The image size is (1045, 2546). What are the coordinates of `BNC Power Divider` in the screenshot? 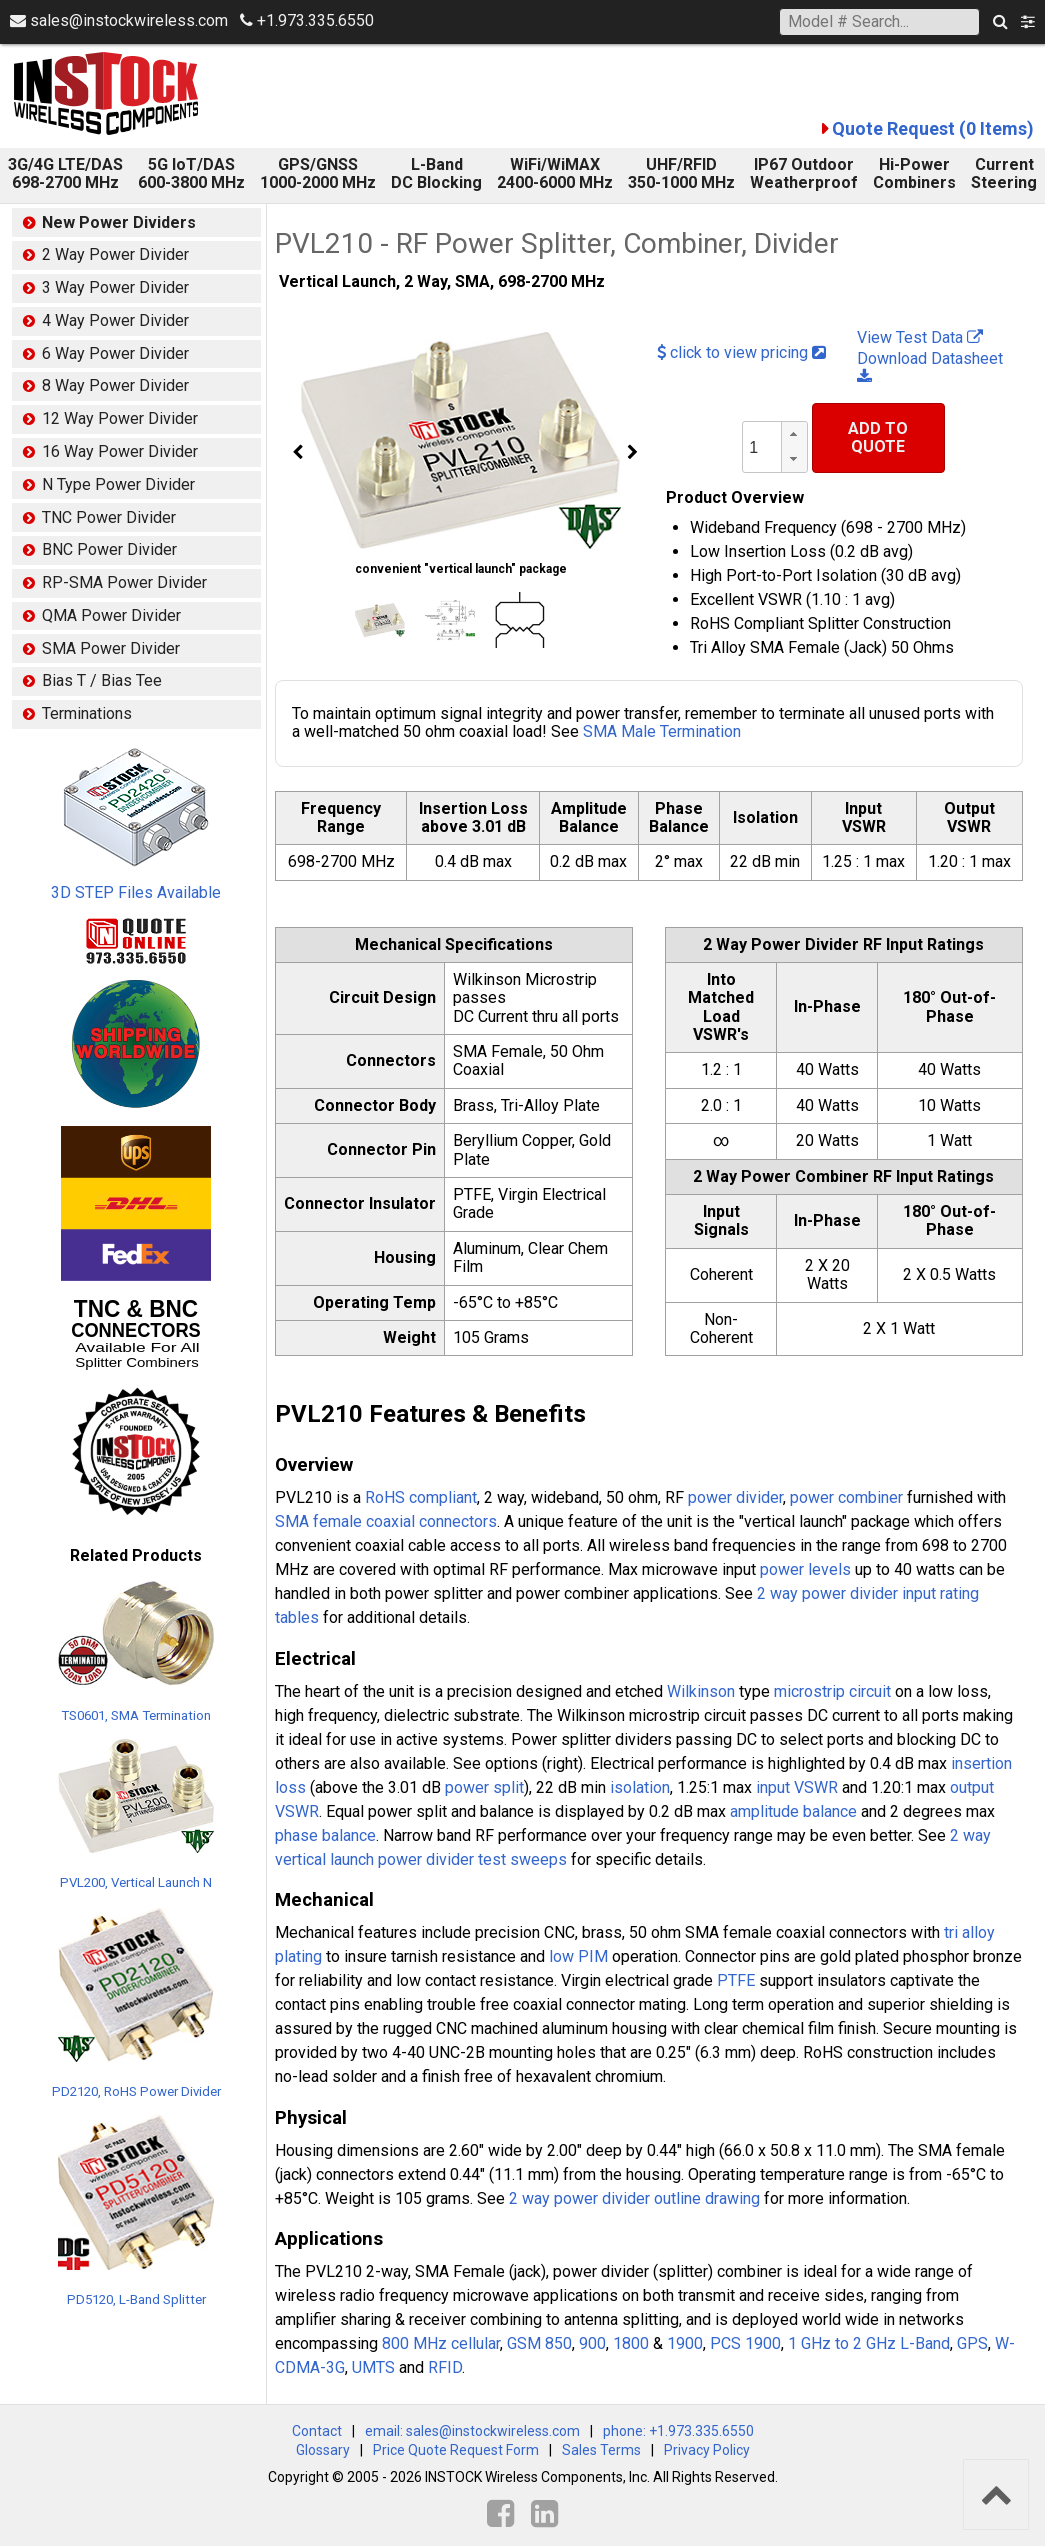 It's located at (109, 549).